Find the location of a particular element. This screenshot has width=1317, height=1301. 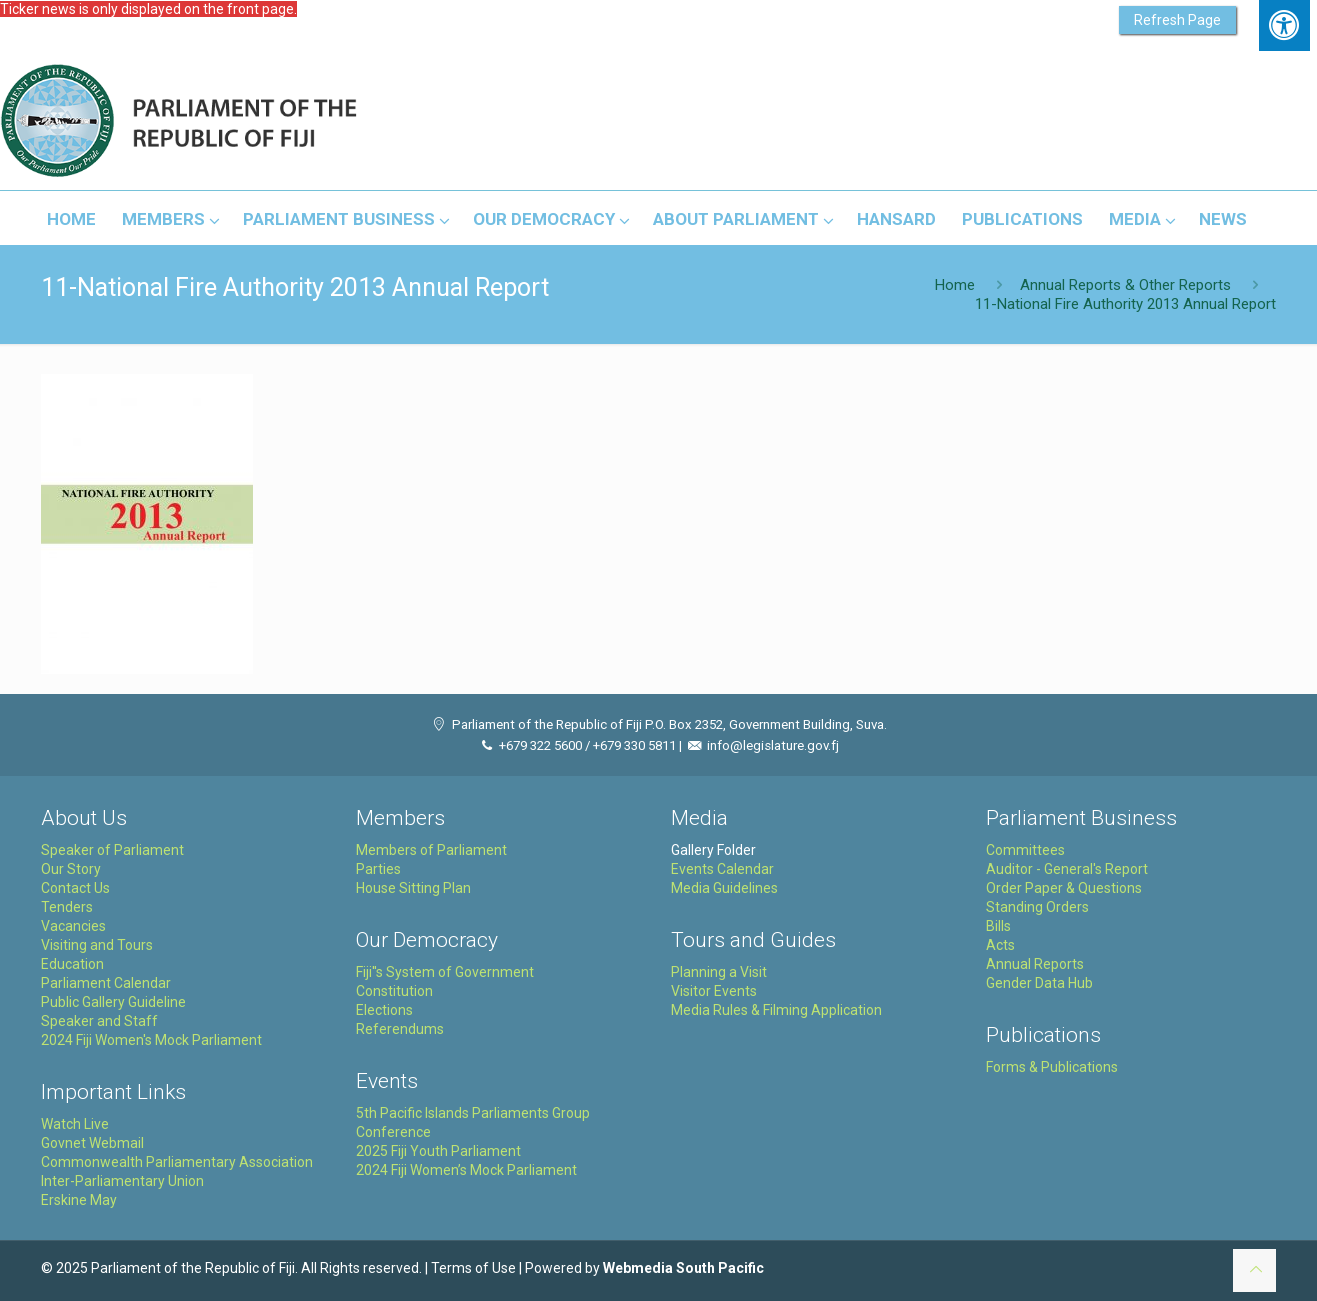

2024 Fiji Women’s Mock Parliament is located at coordinates (466, 1170).